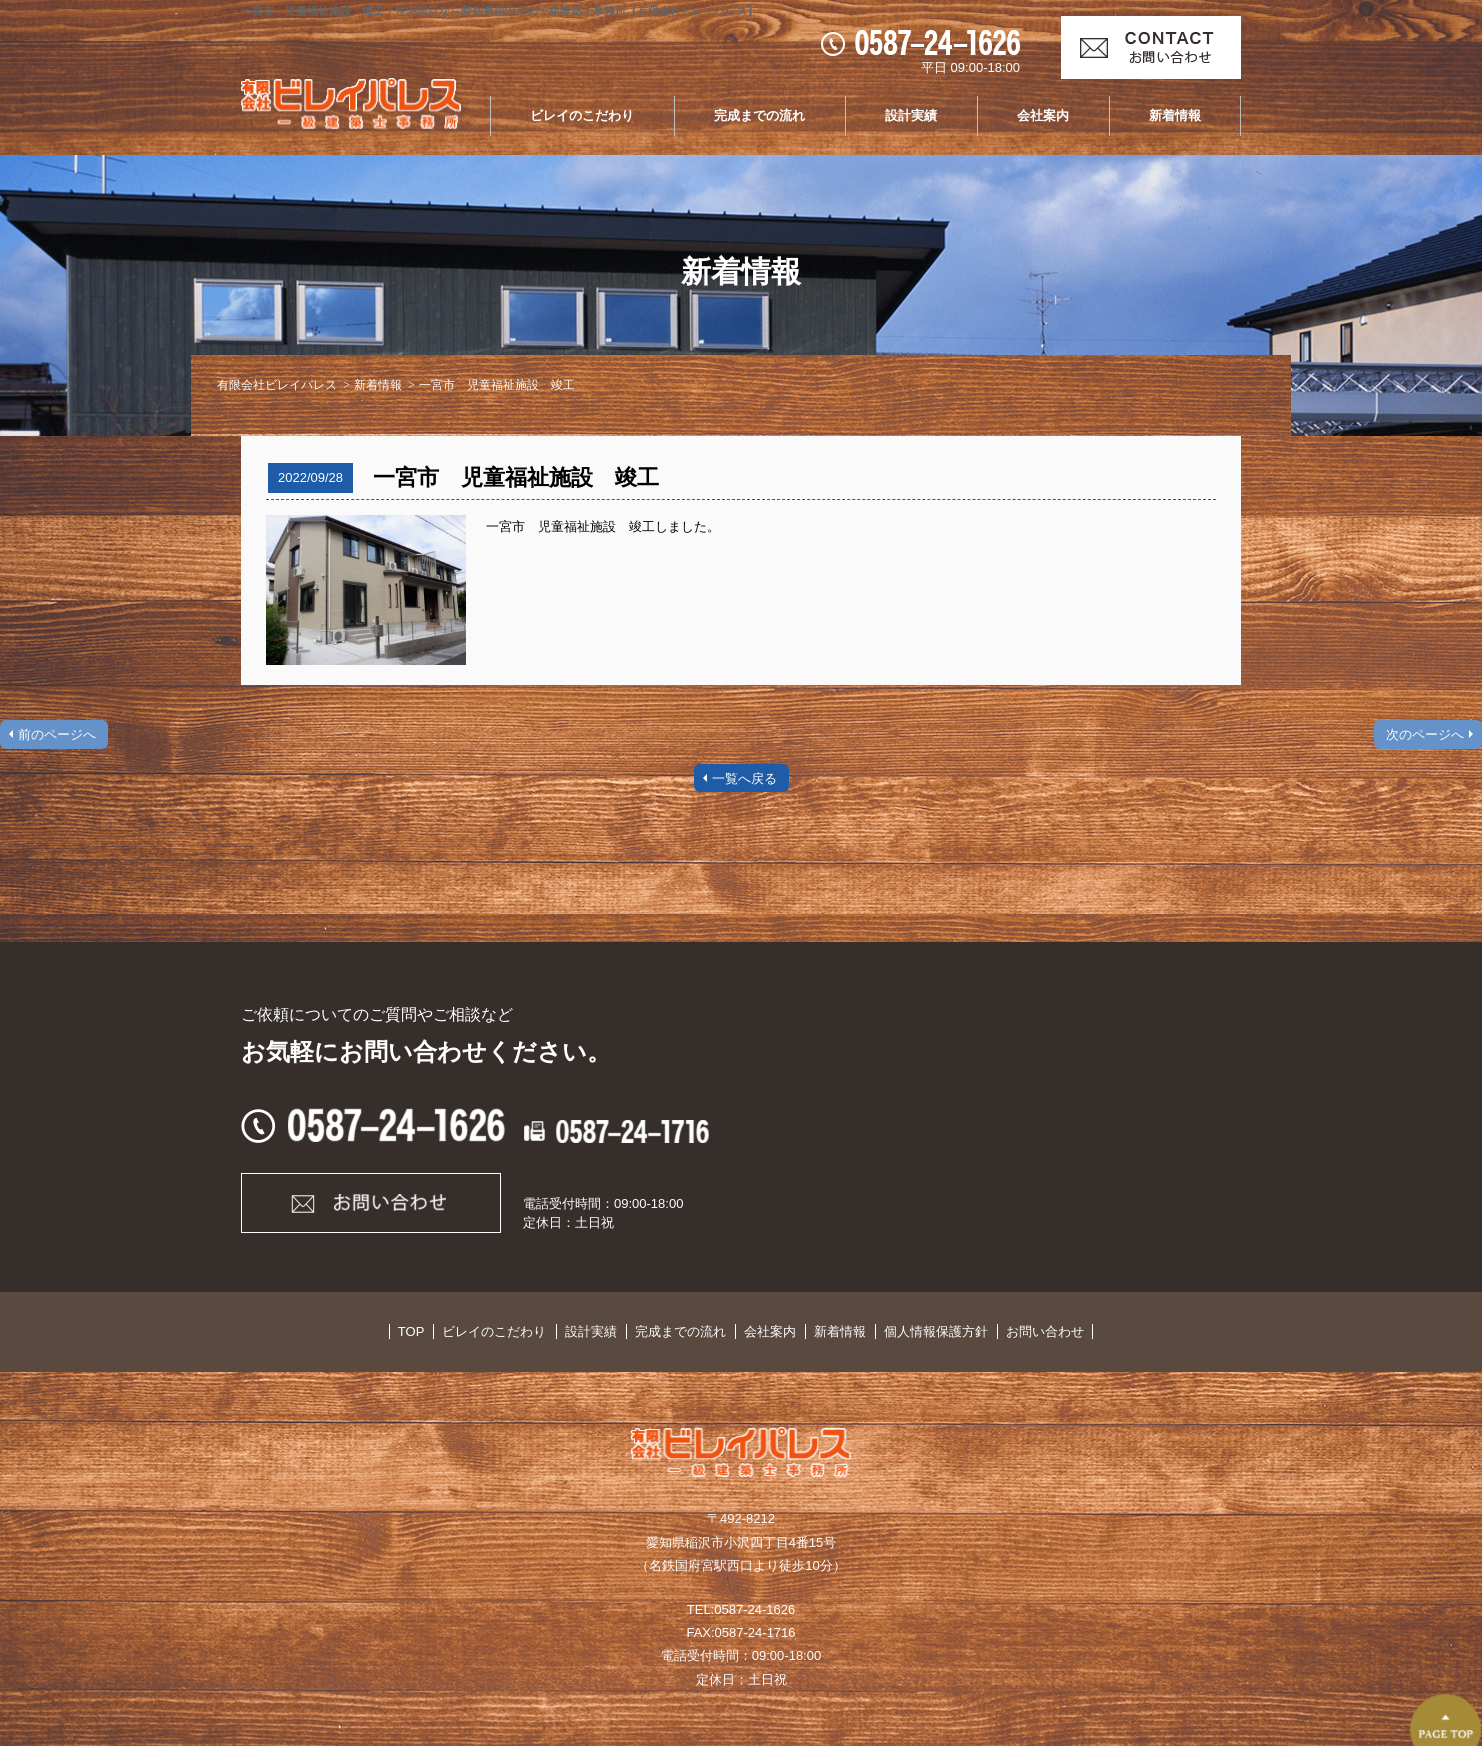  What do you see at coordinates (744, 778) in the screenshot?
I see `一覧へ戻る` at bounding box center [744, 778].